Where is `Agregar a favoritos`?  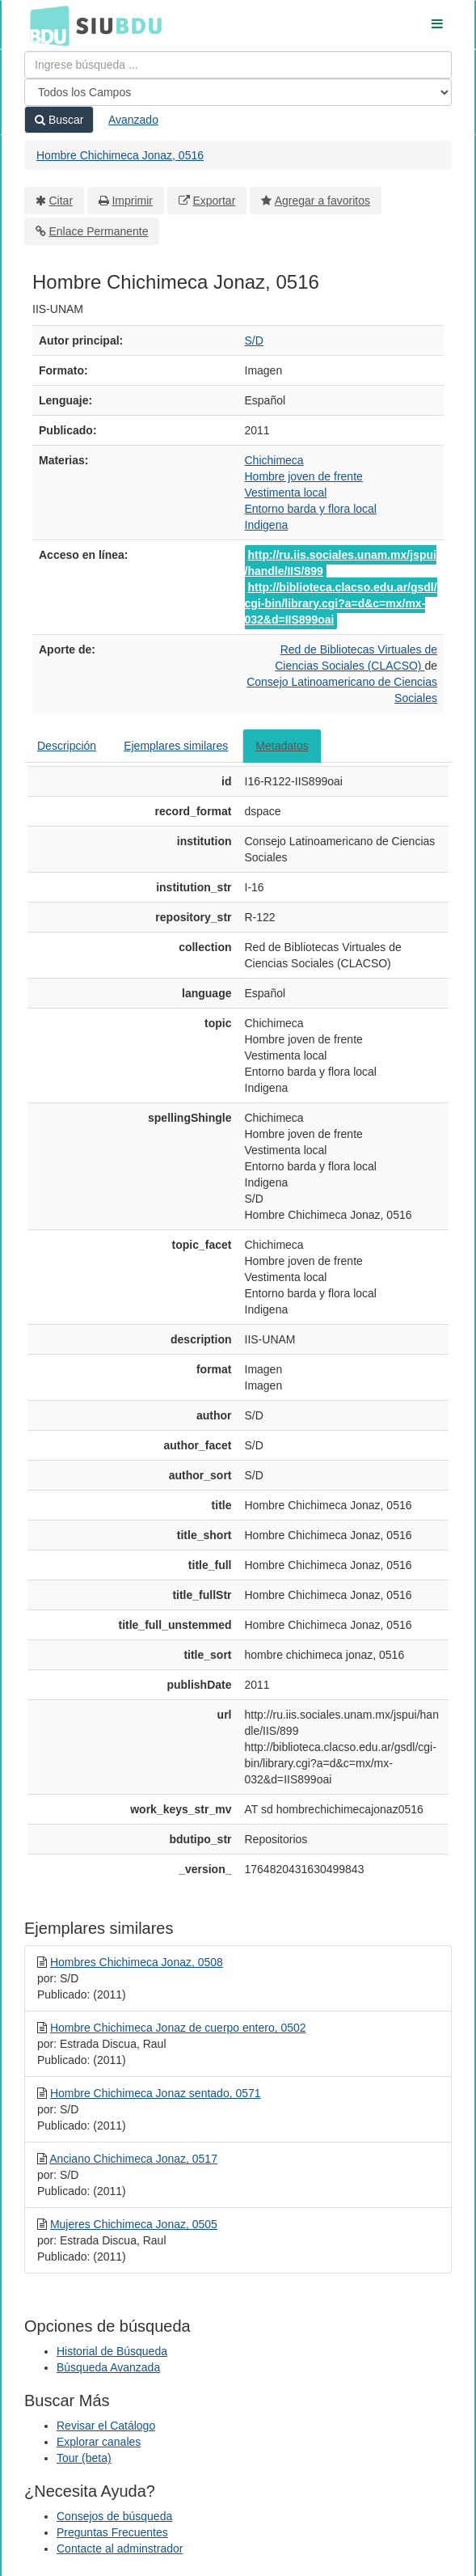 Agregar a favoritos is located at coordinates (322, 200).